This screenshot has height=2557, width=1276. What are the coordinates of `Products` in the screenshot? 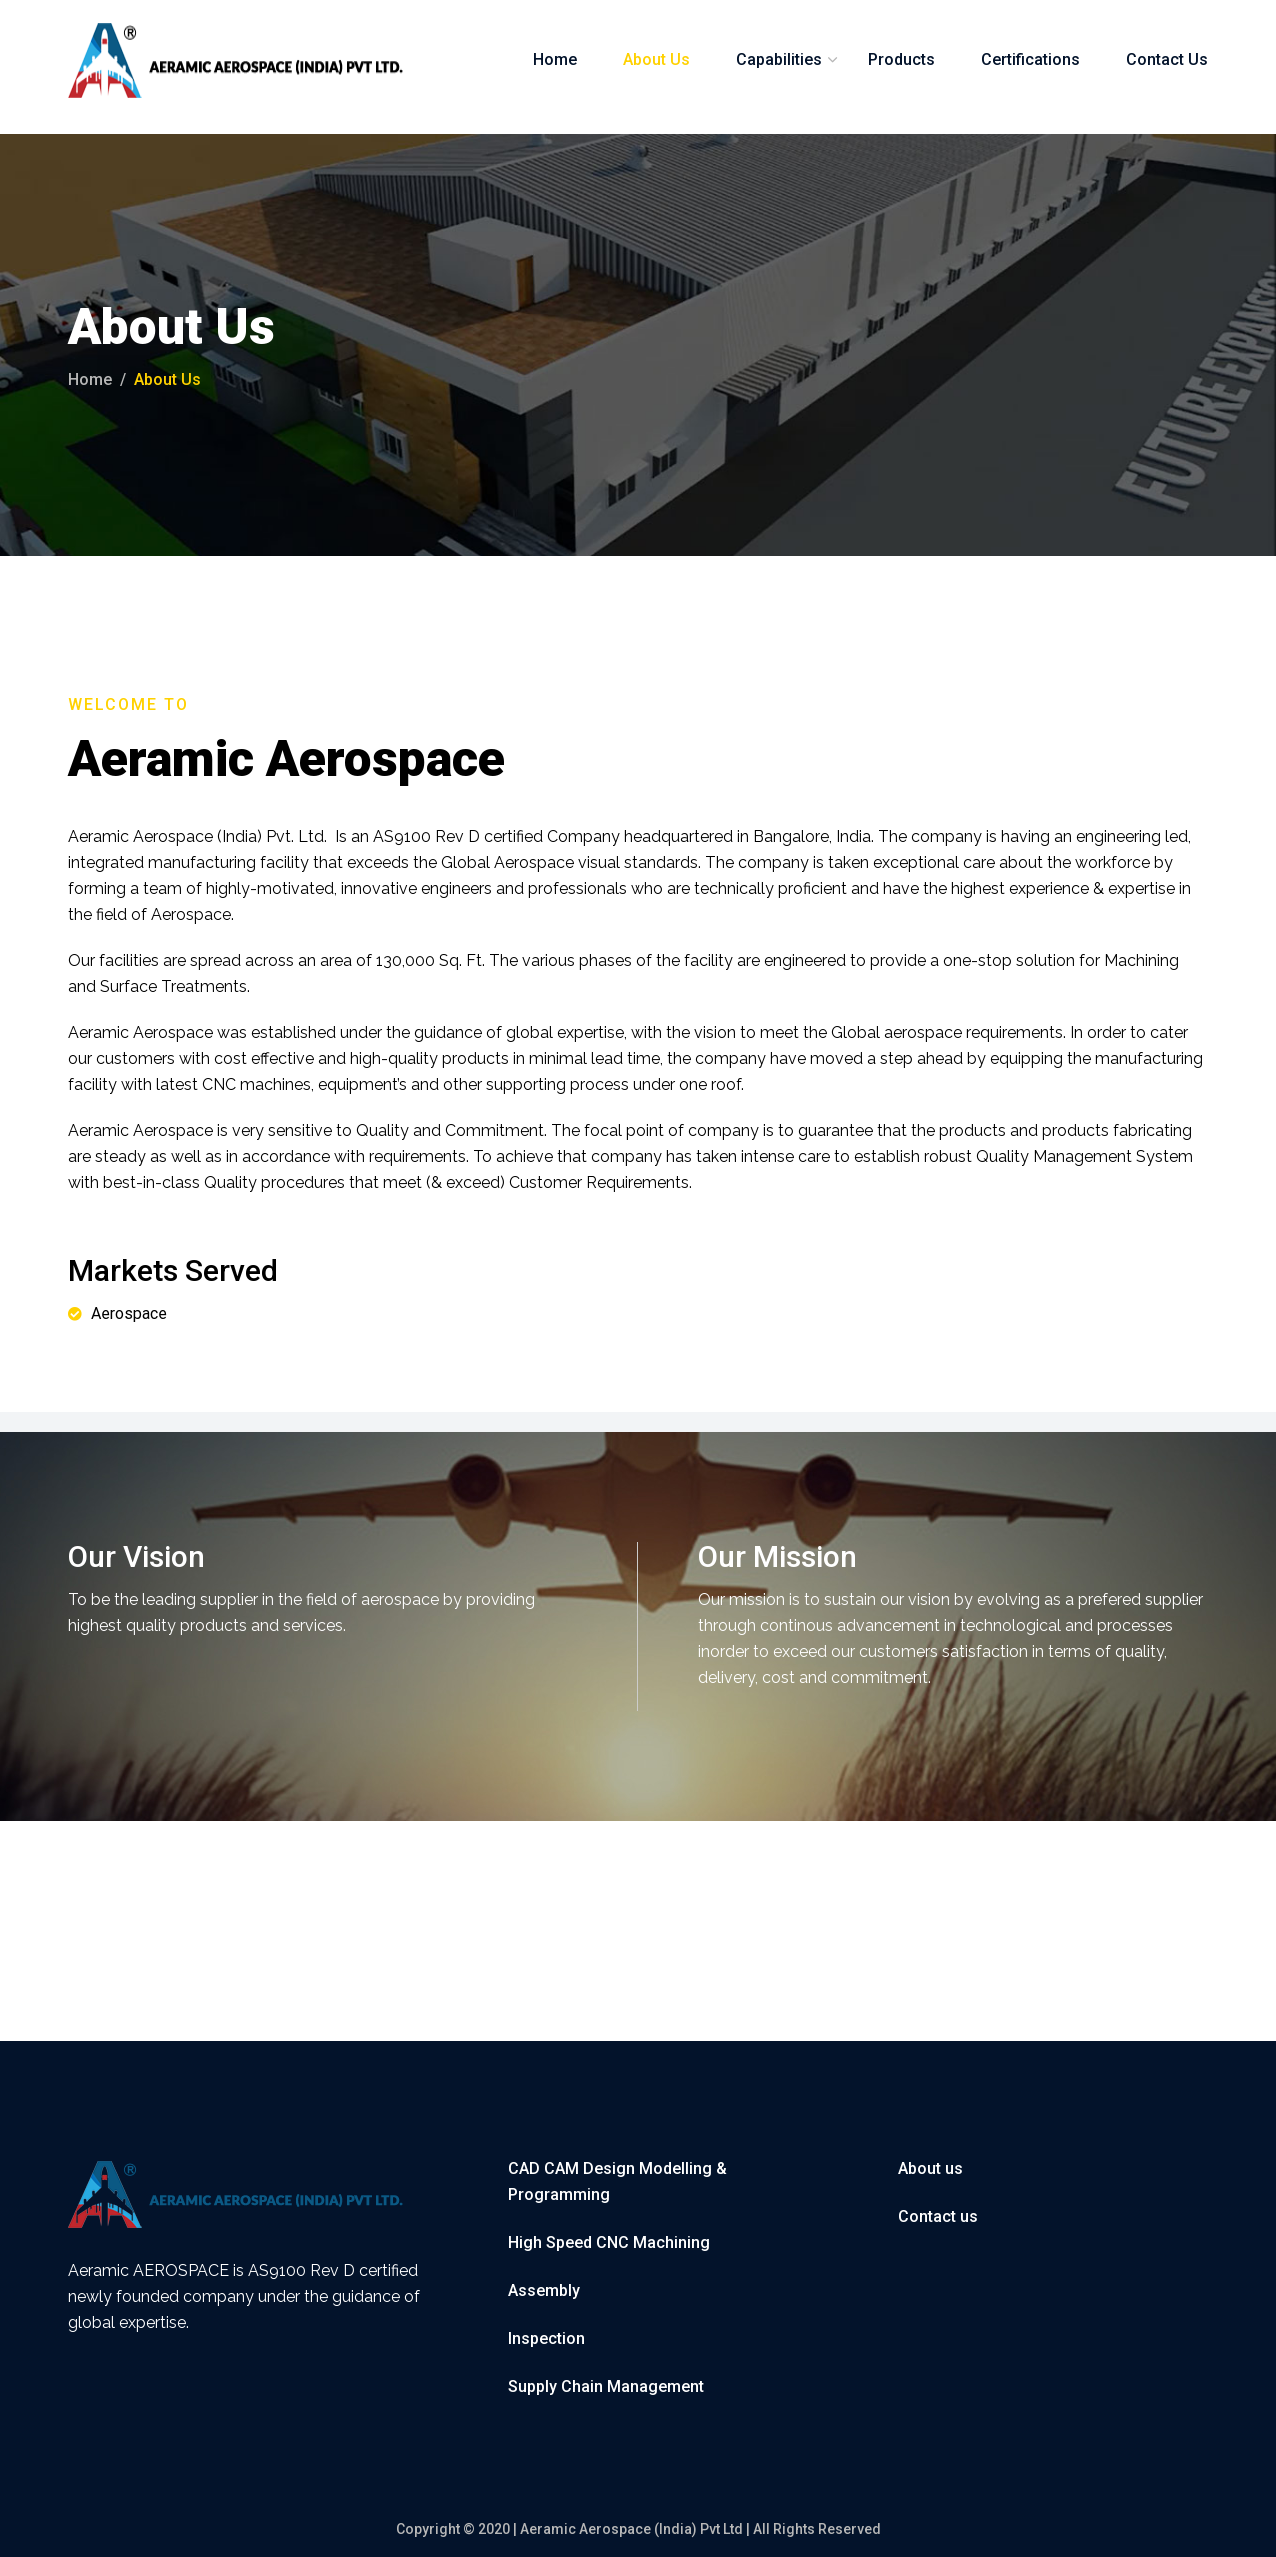 It's located at (901, 59).